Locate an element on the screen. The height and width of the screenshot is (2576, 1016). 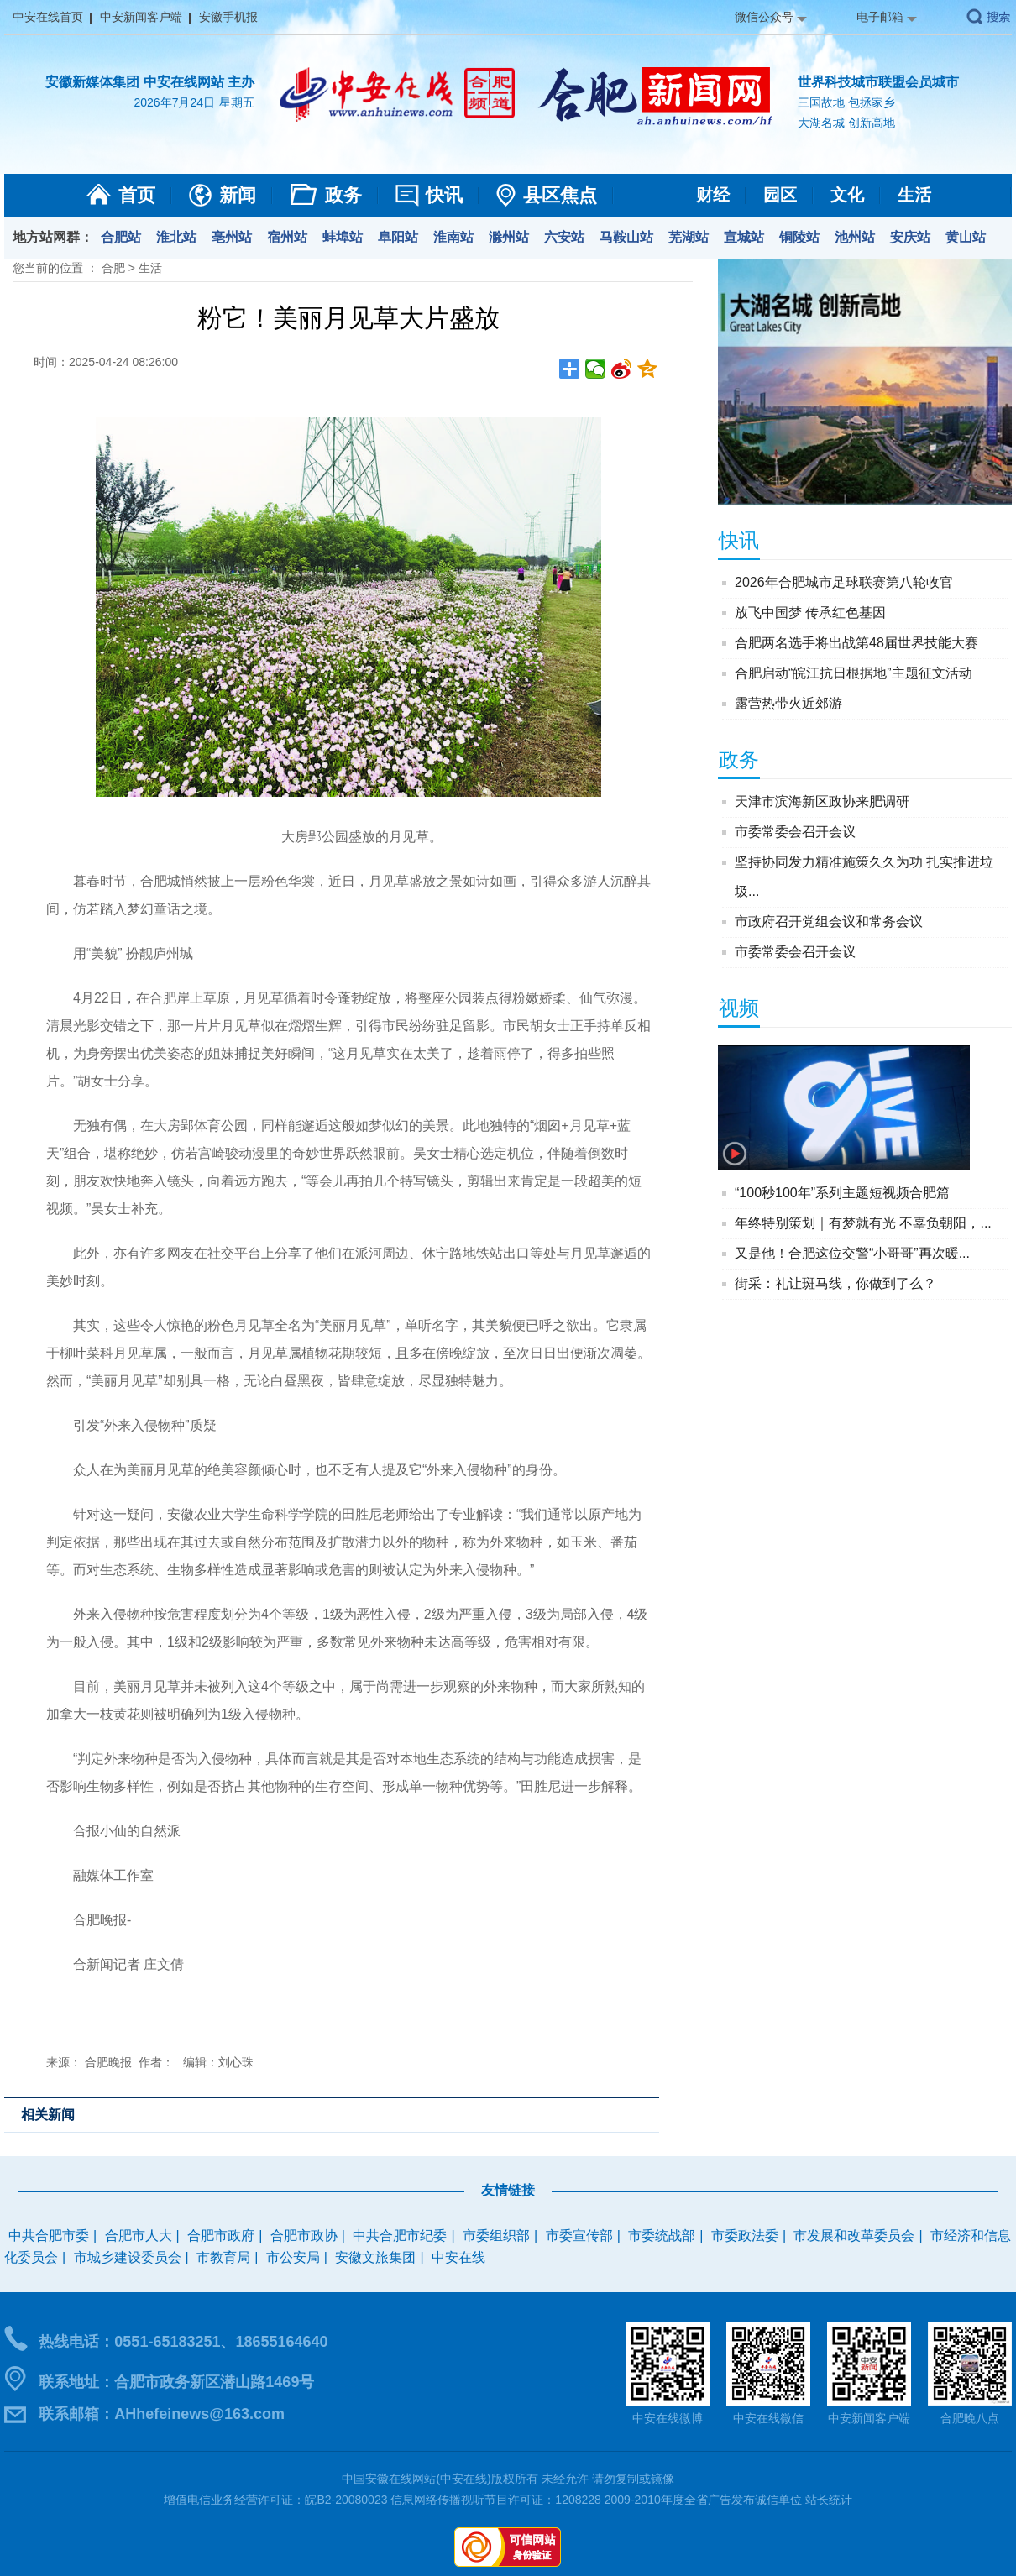
市委政法委 is located at coordinates (744, 2235).